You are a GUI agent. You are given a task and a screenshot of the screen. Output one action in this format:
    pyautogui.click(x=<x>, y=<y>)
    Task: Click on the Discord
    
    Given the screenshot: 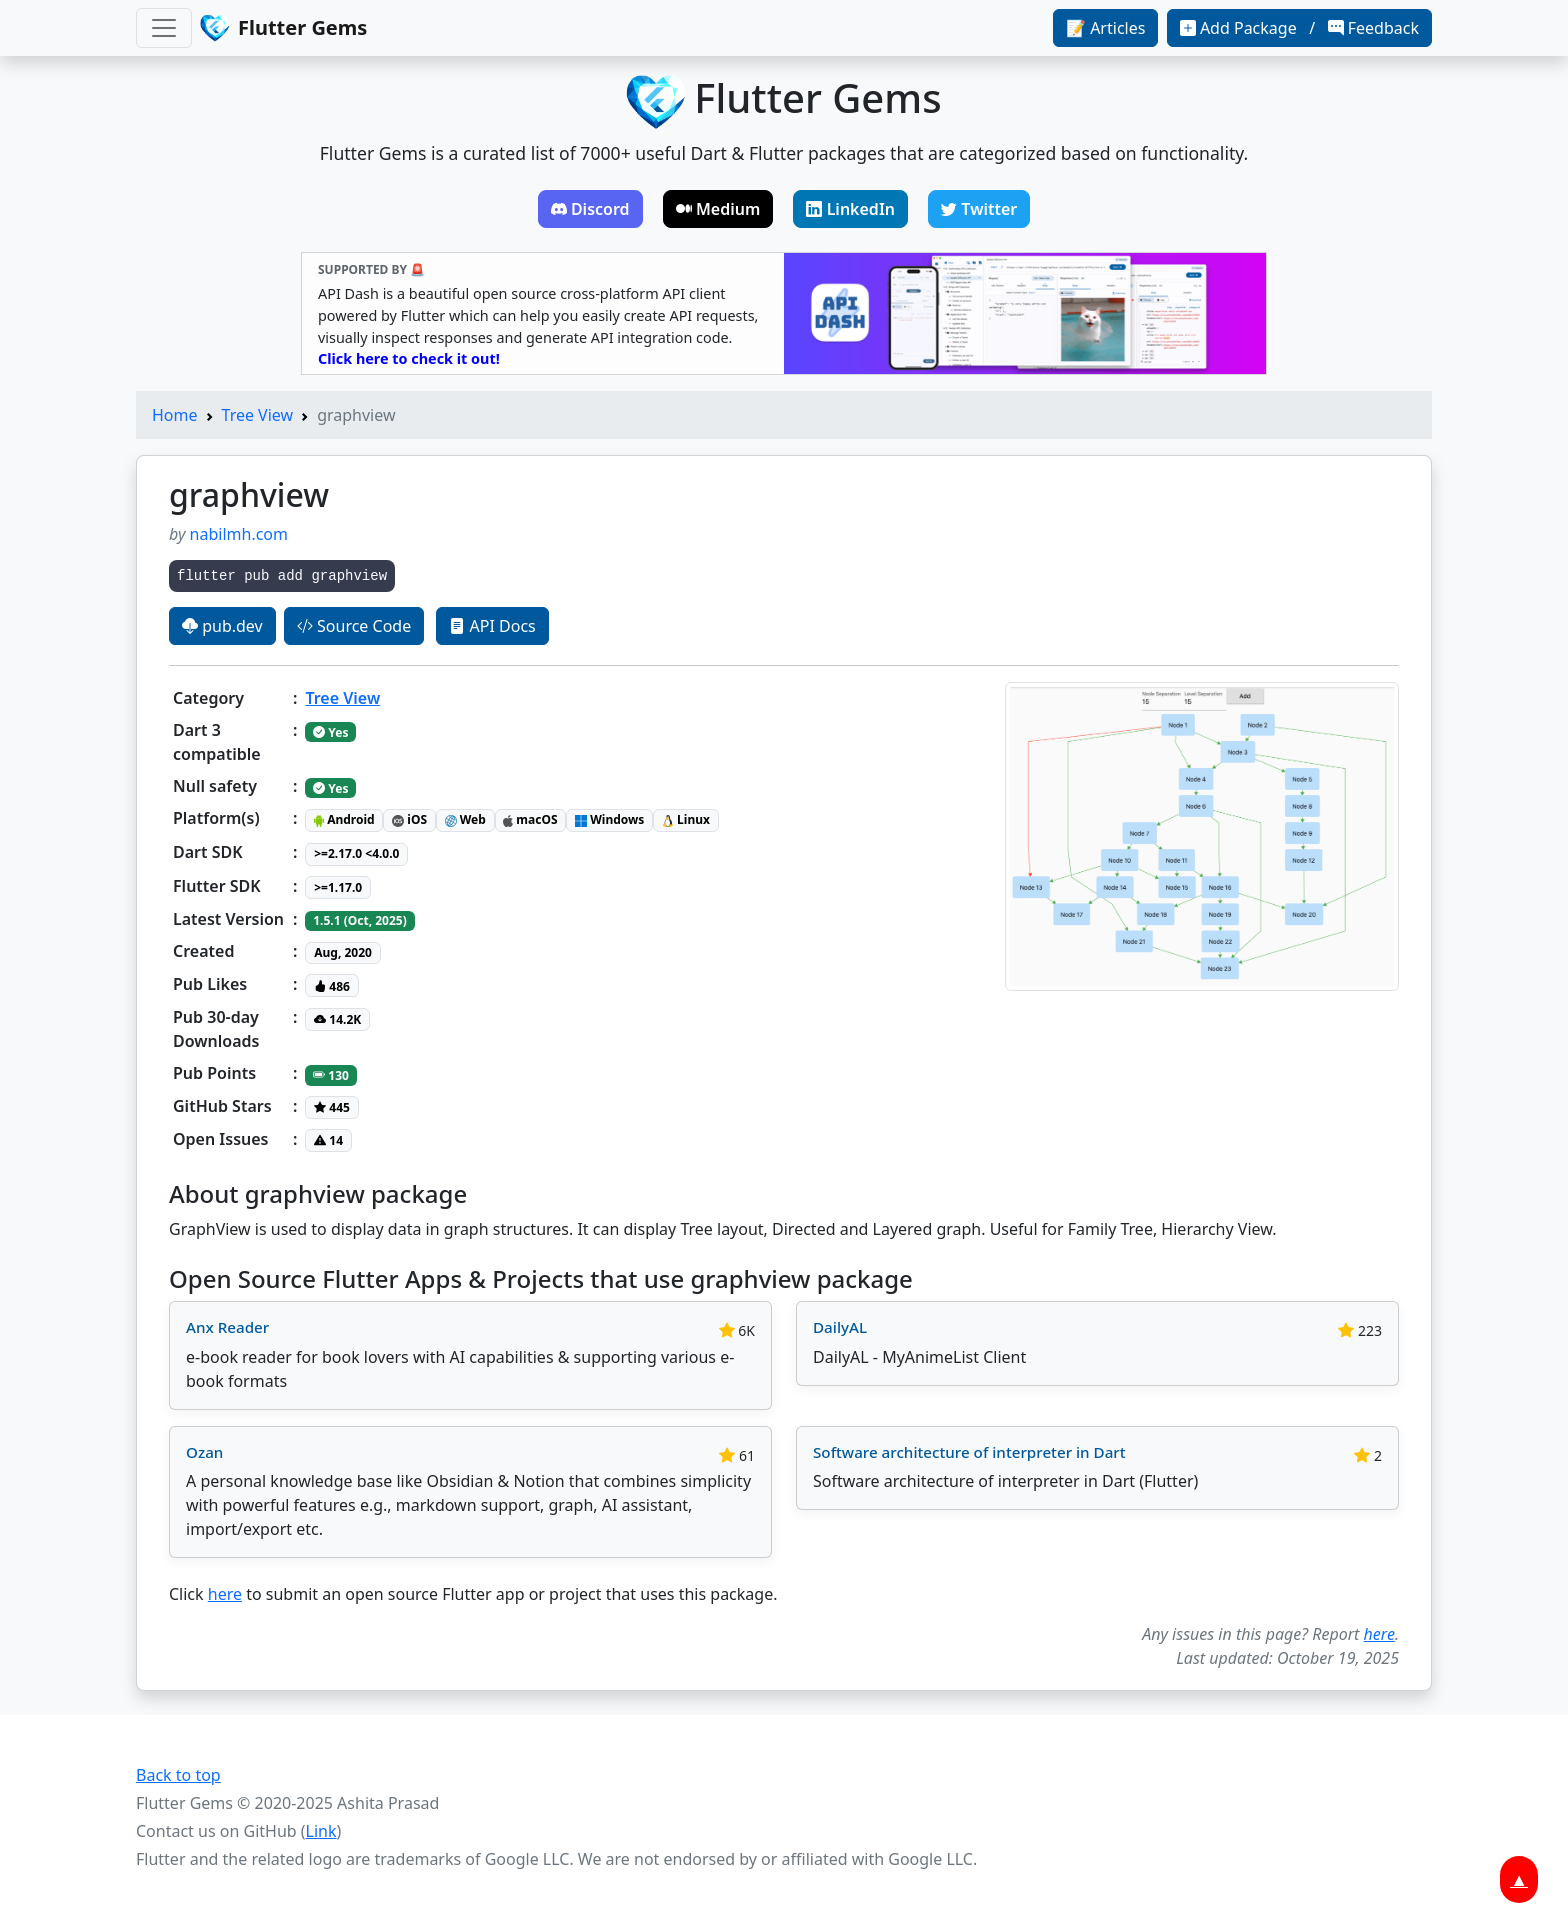 What is the action you would take?
    pyautogui.click(x=590, y=209)
    